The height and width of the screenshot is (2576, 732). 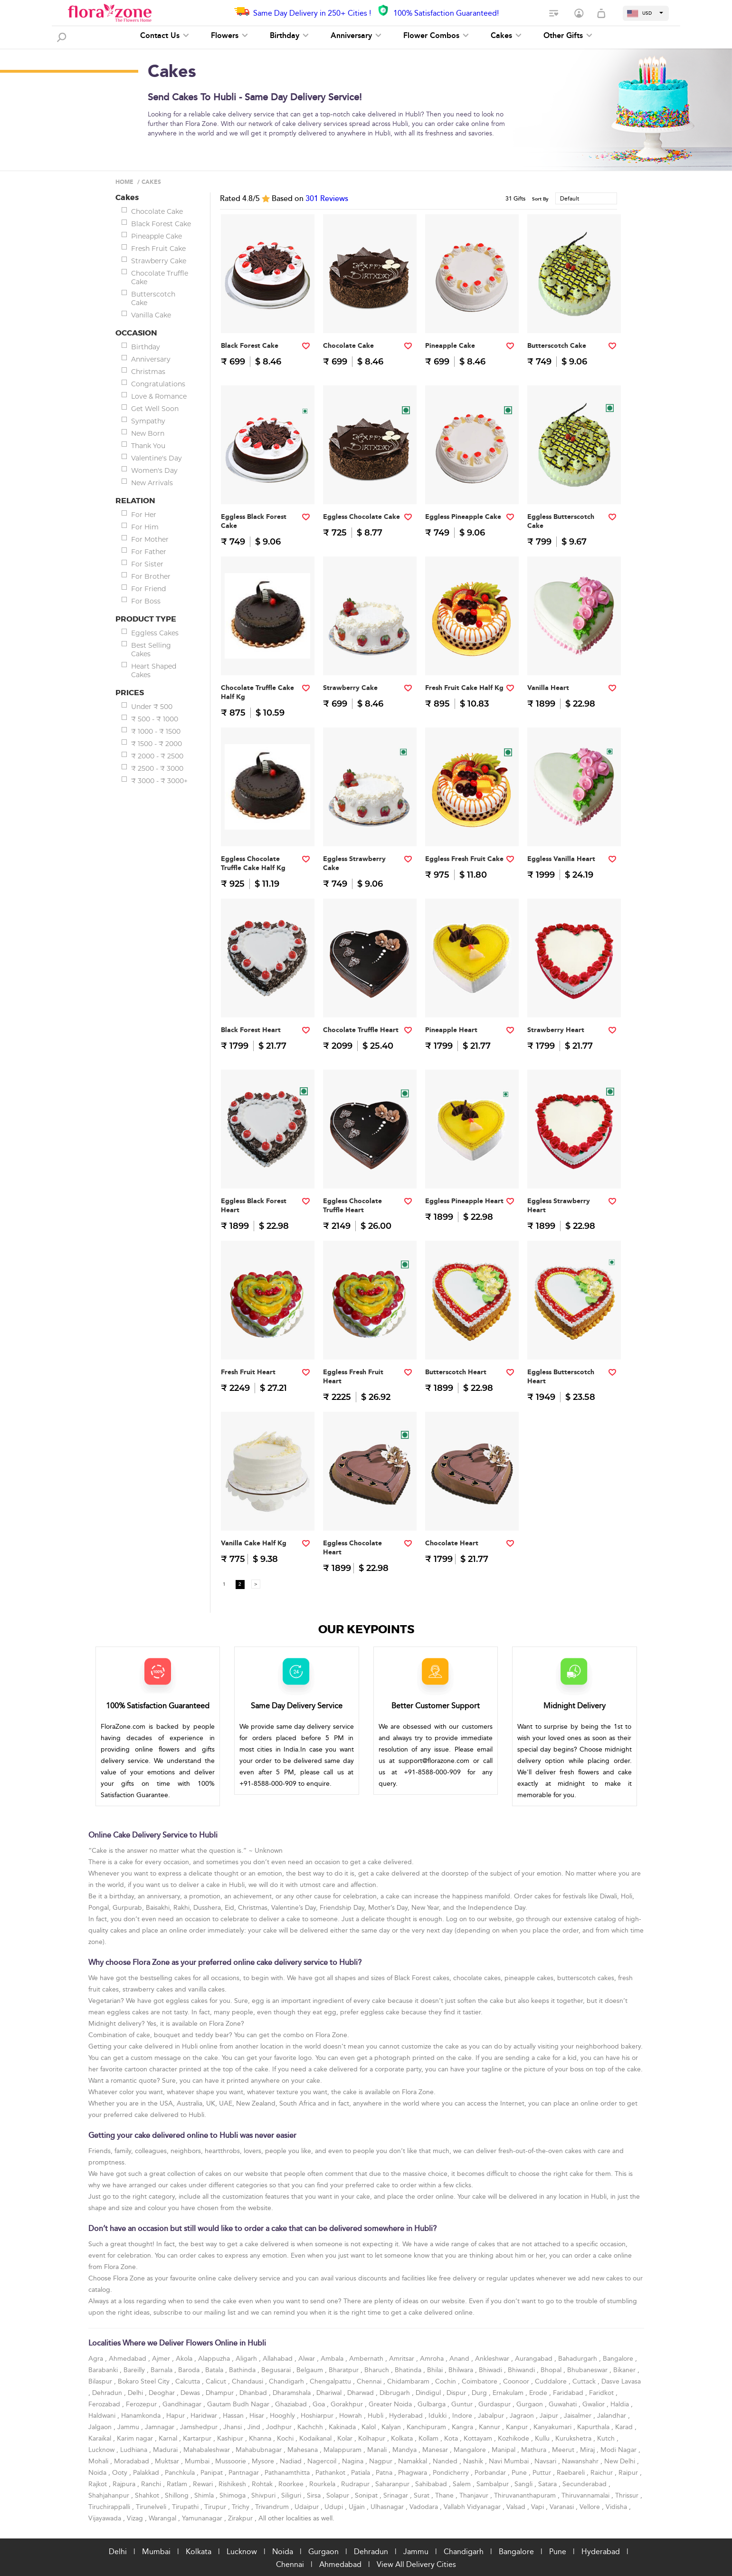 What do you see at coordinates (125, 2484) in the screenshot?
I see `Rajpura` at bounding box center [125, 2484].